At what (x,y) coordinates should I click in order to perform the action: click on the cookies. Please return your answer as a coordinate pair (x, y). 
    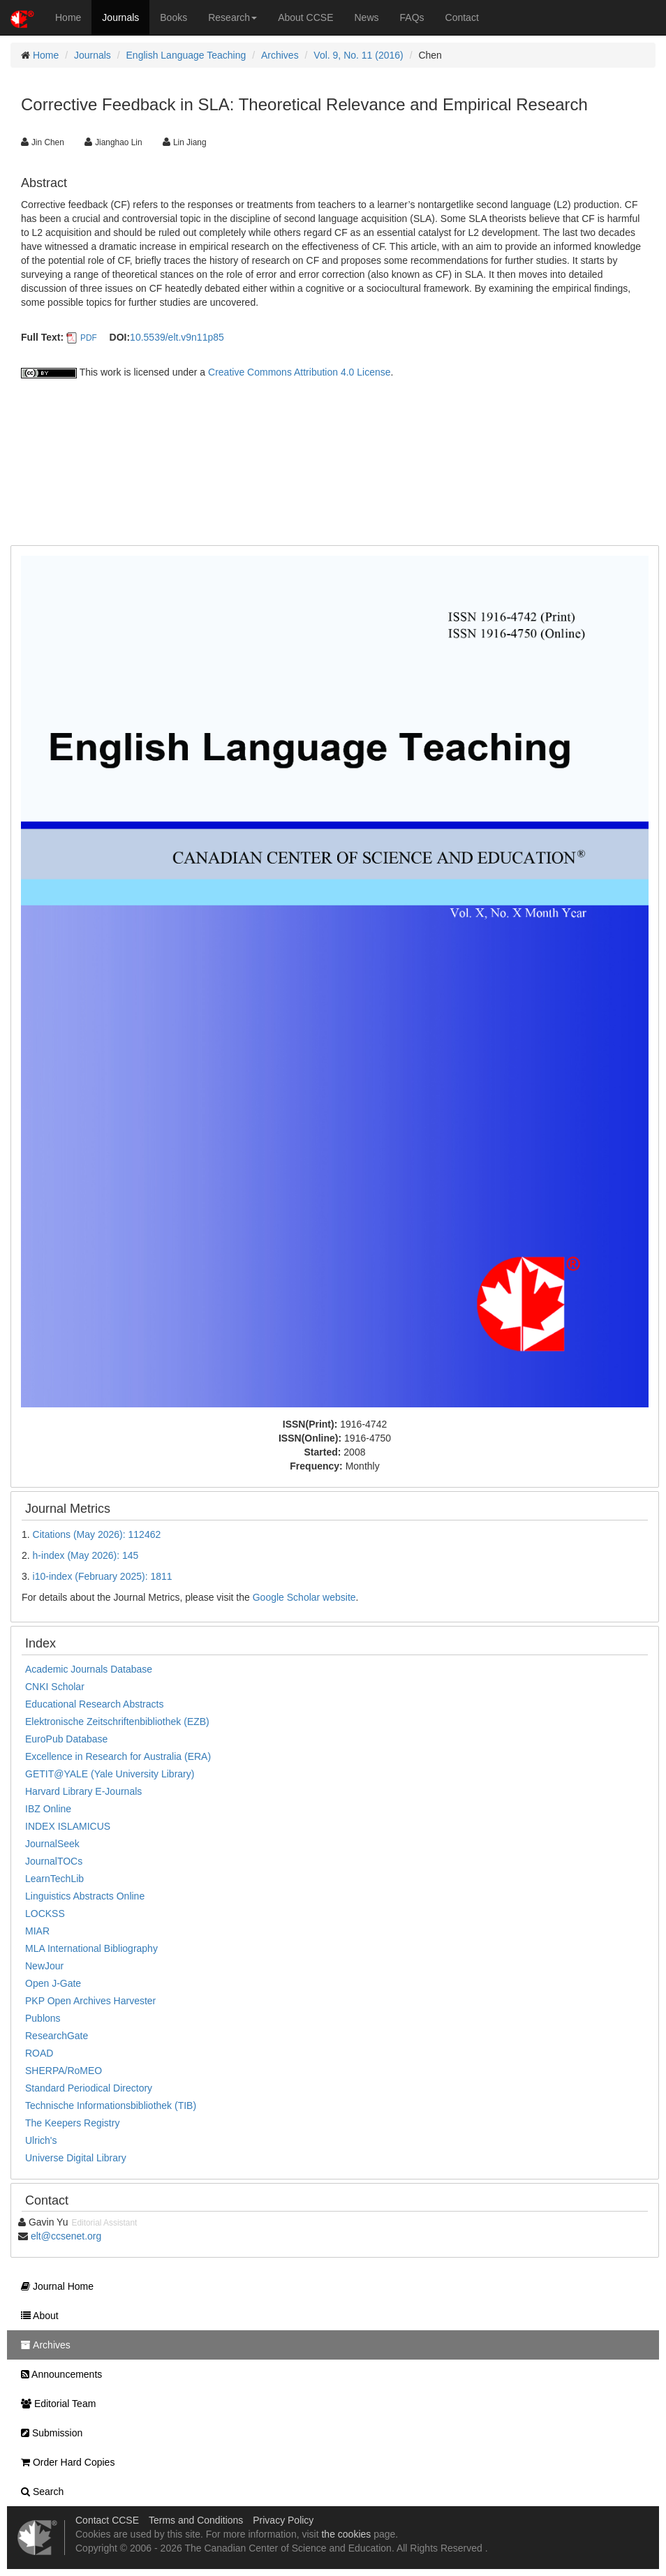
    Looking at the image, I should click on (346, 2534).